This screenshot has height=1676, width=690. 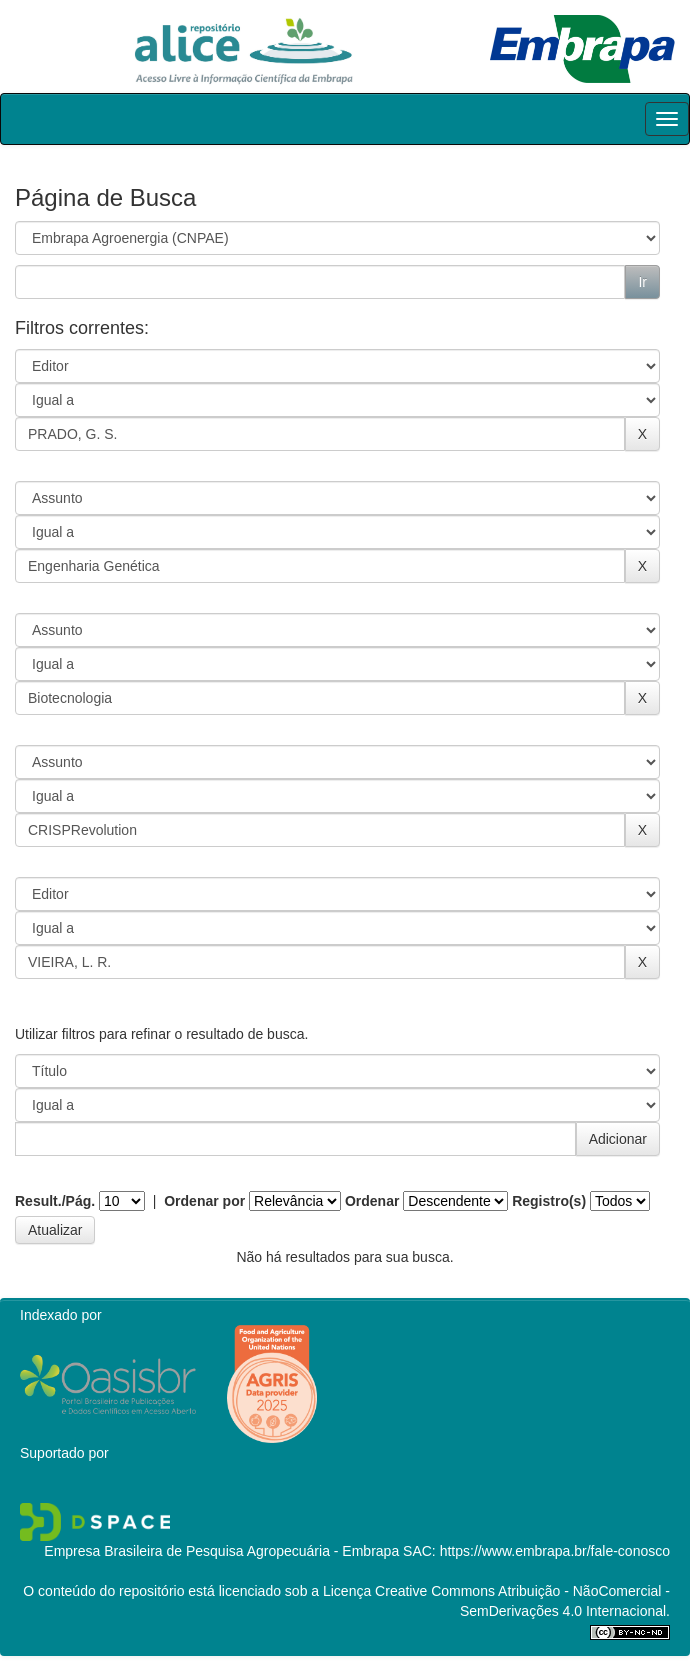 I want to click on Empresa Brasileira de Pesquisa Agropecuária - Embrapa, so click(x=221, y=1551).